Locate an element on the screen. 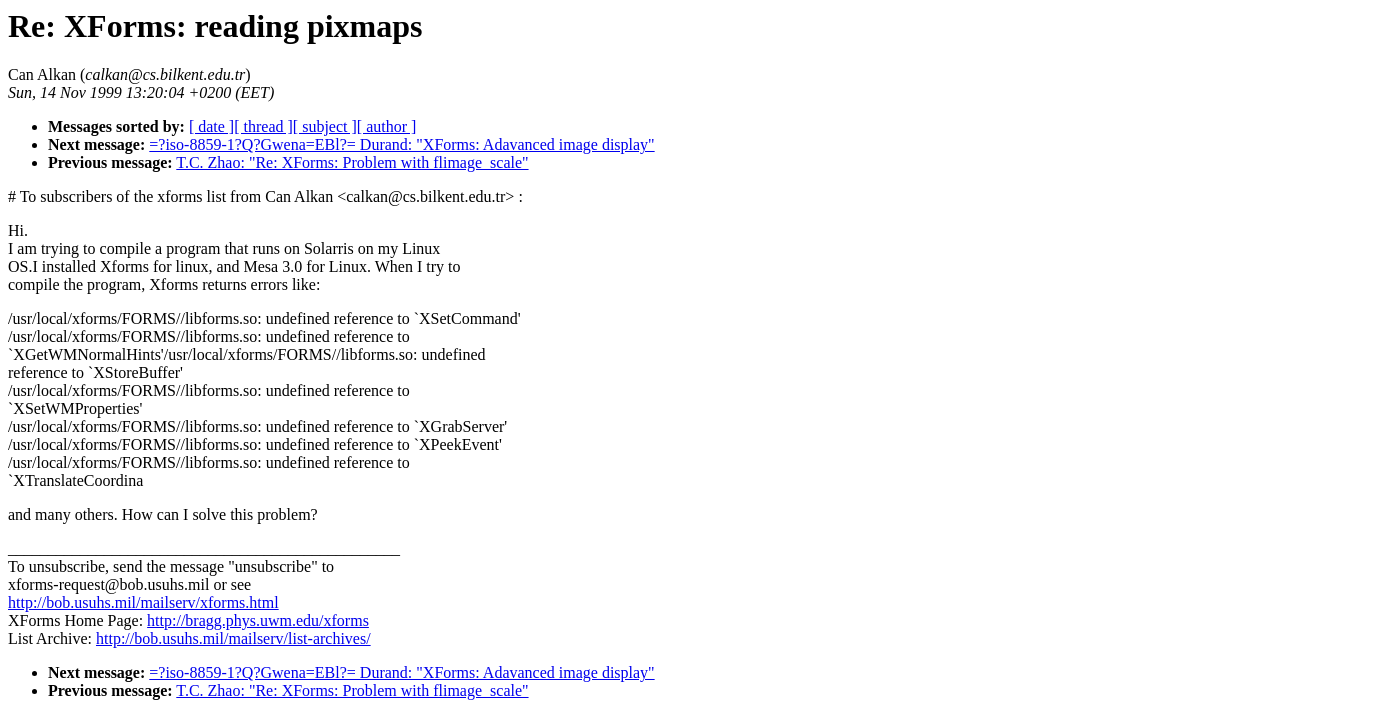  [ date ] is located at coordinates (211, 126).